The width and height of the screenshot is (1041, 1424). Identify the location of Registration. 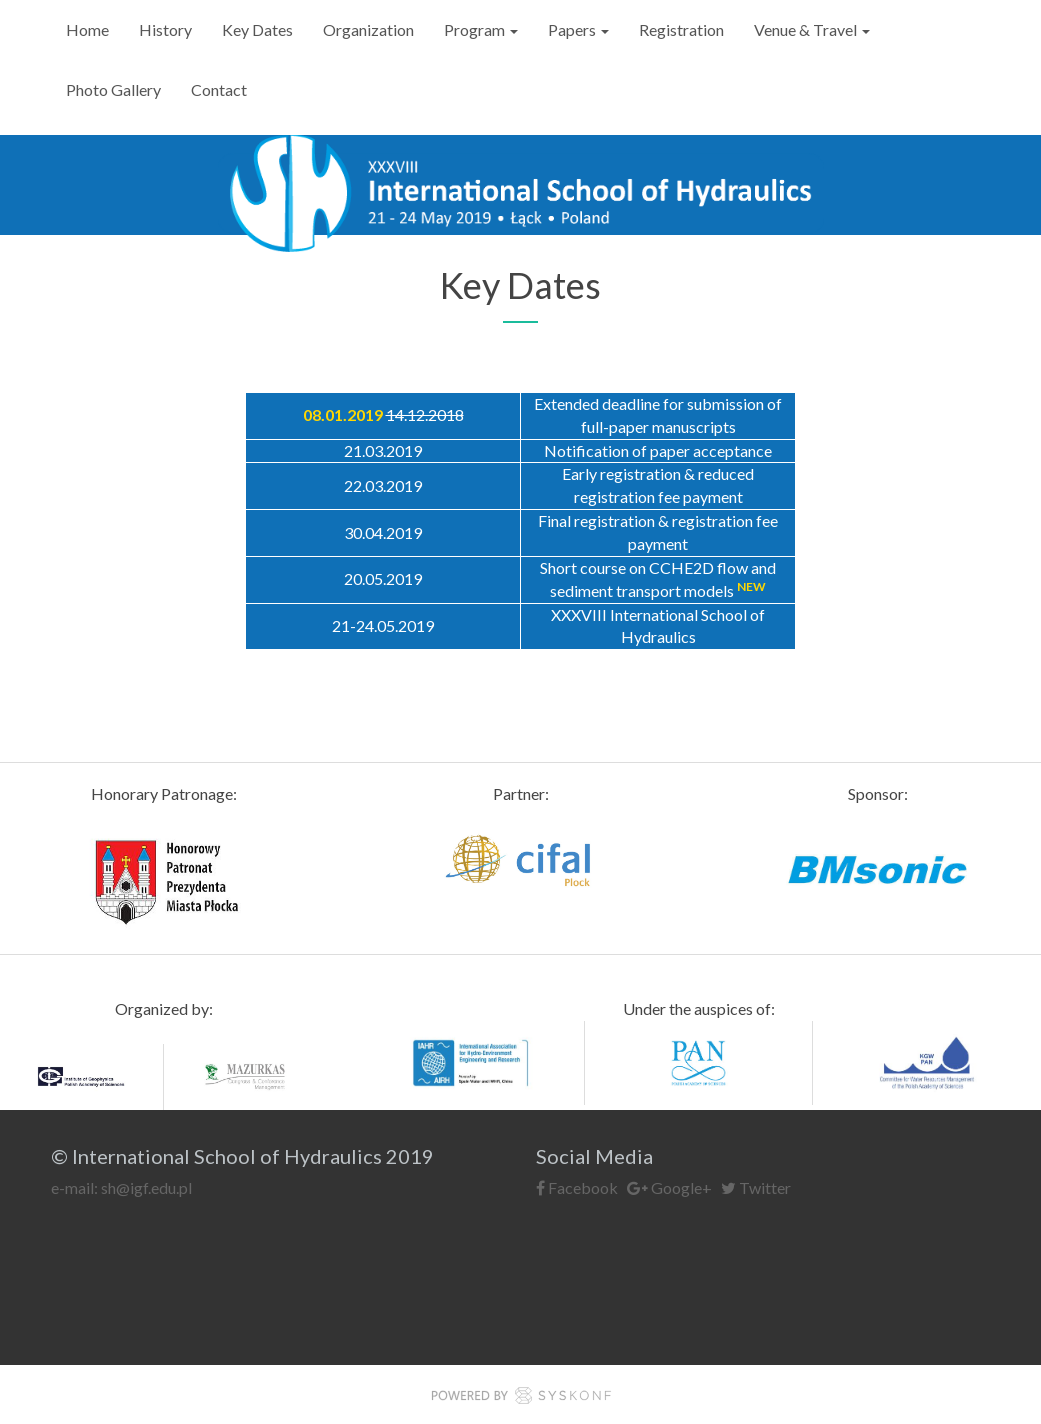
(681, 29).